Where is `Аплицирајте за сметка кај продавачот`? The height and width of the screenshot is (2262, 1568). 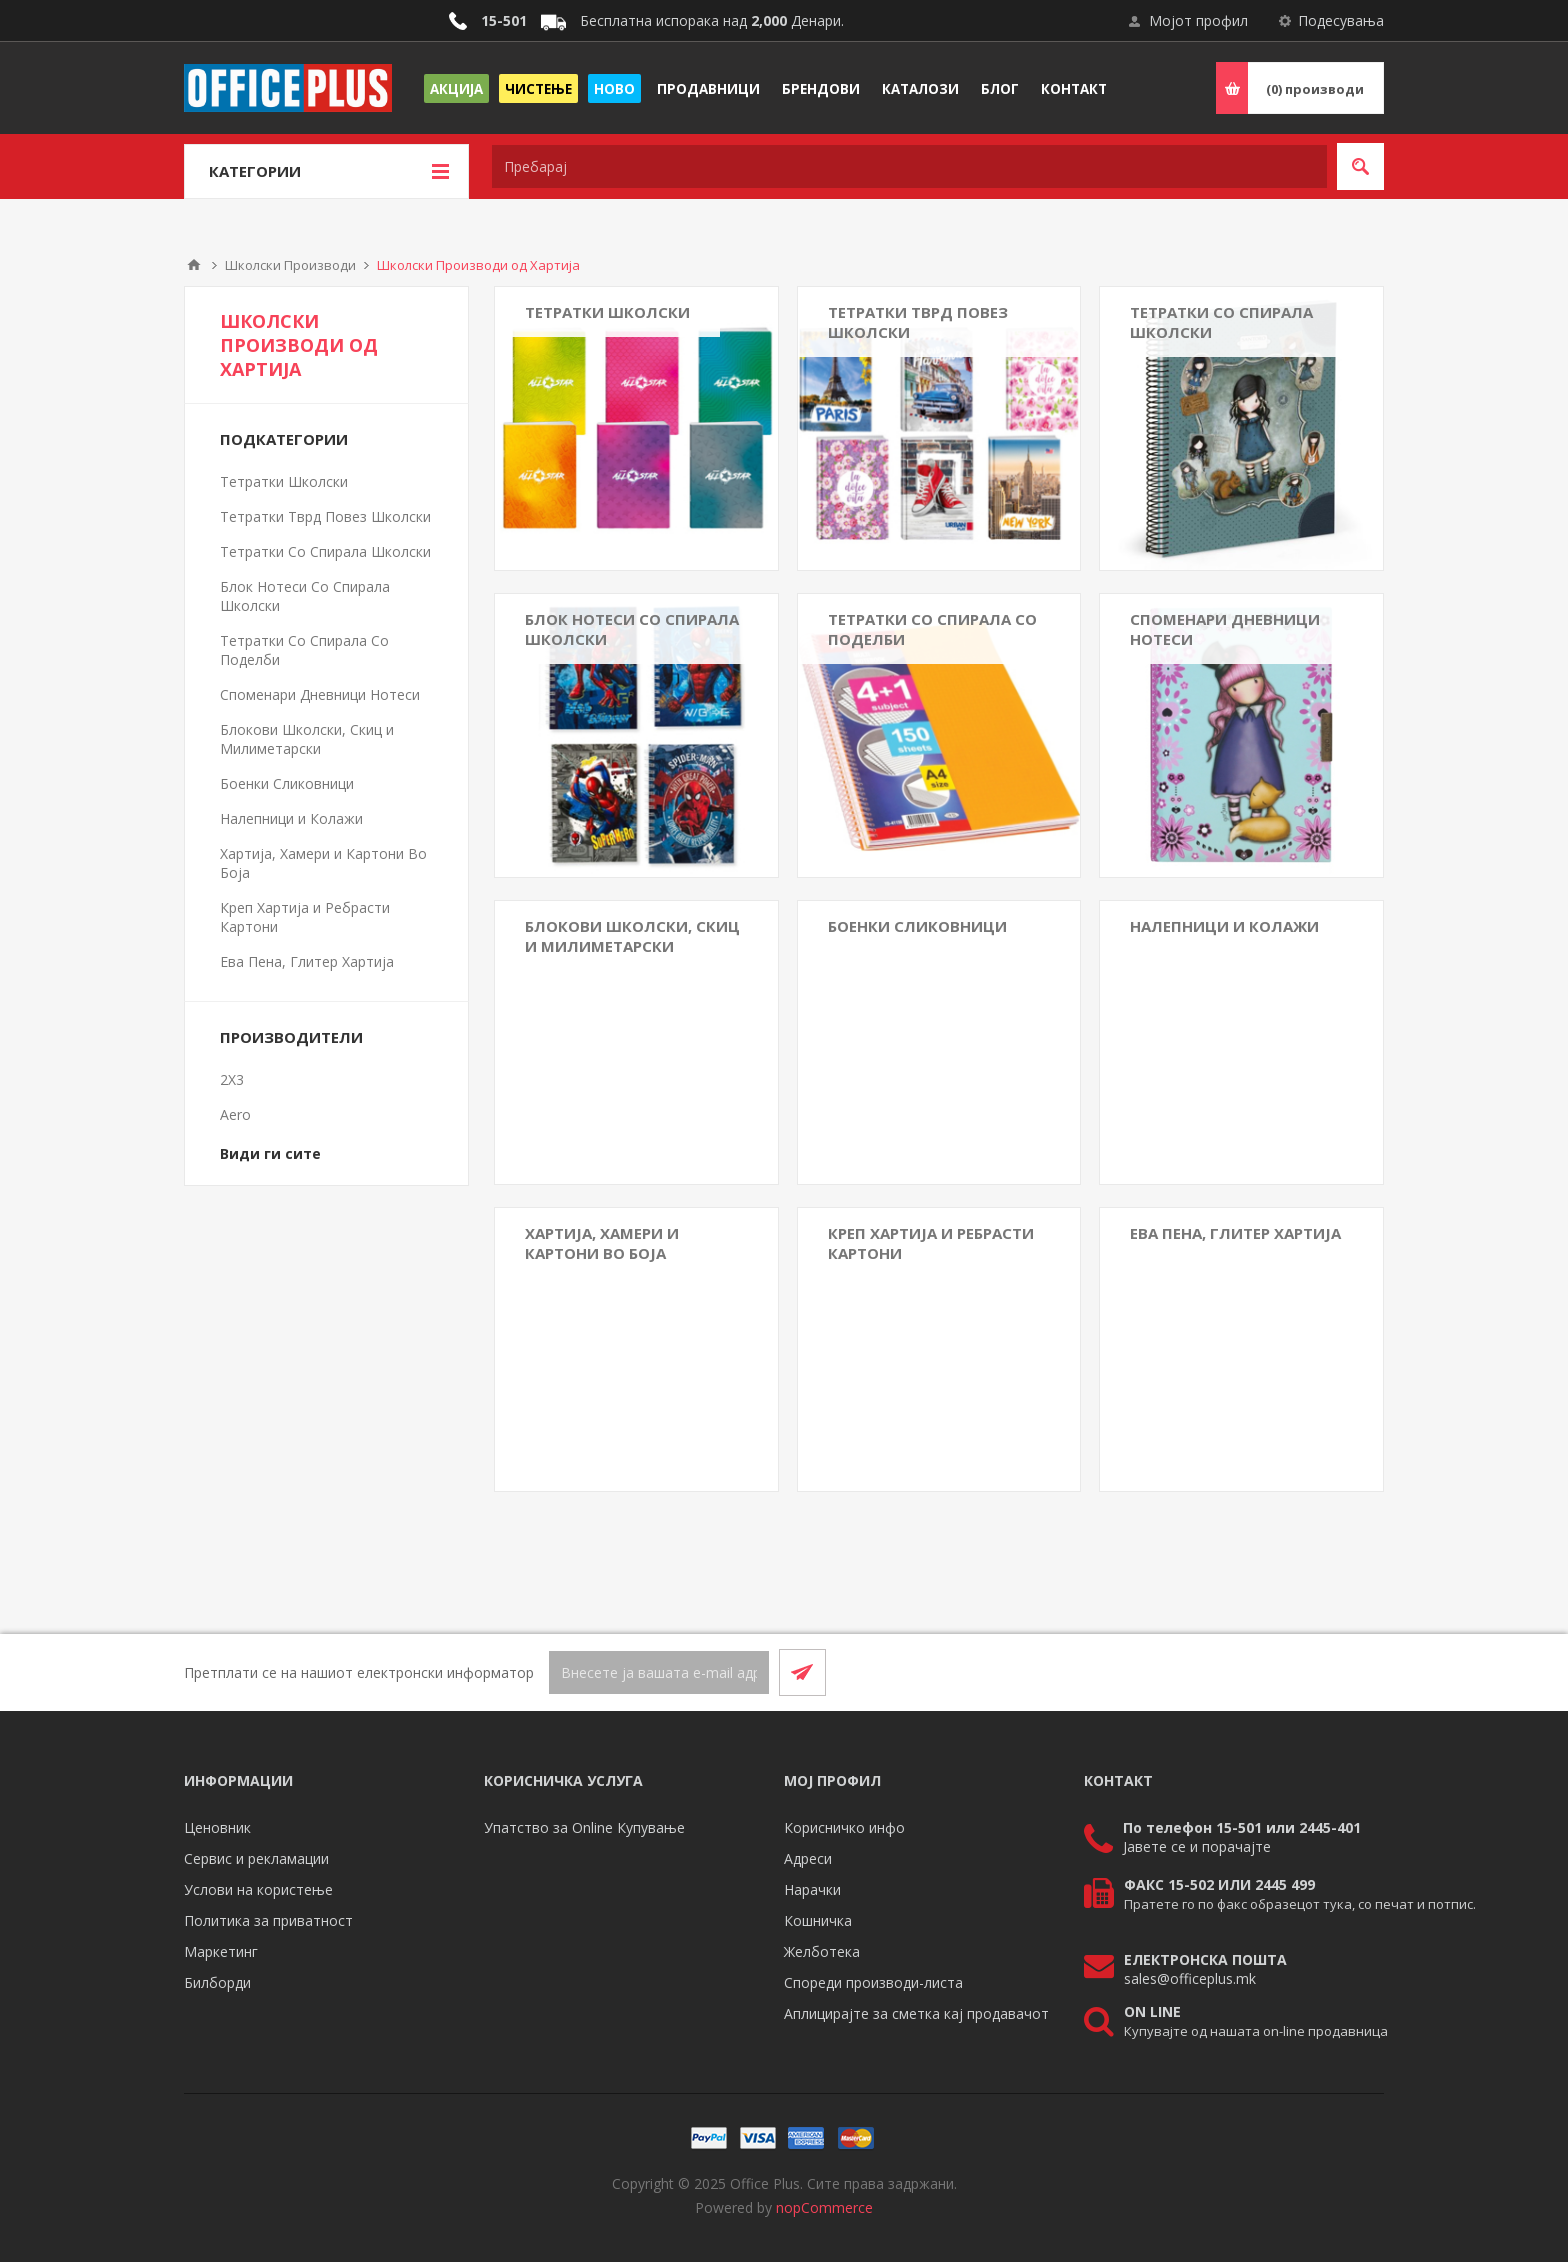
Аплицирајте за сметка кај продавачот is located at coordinates (916, 2013).